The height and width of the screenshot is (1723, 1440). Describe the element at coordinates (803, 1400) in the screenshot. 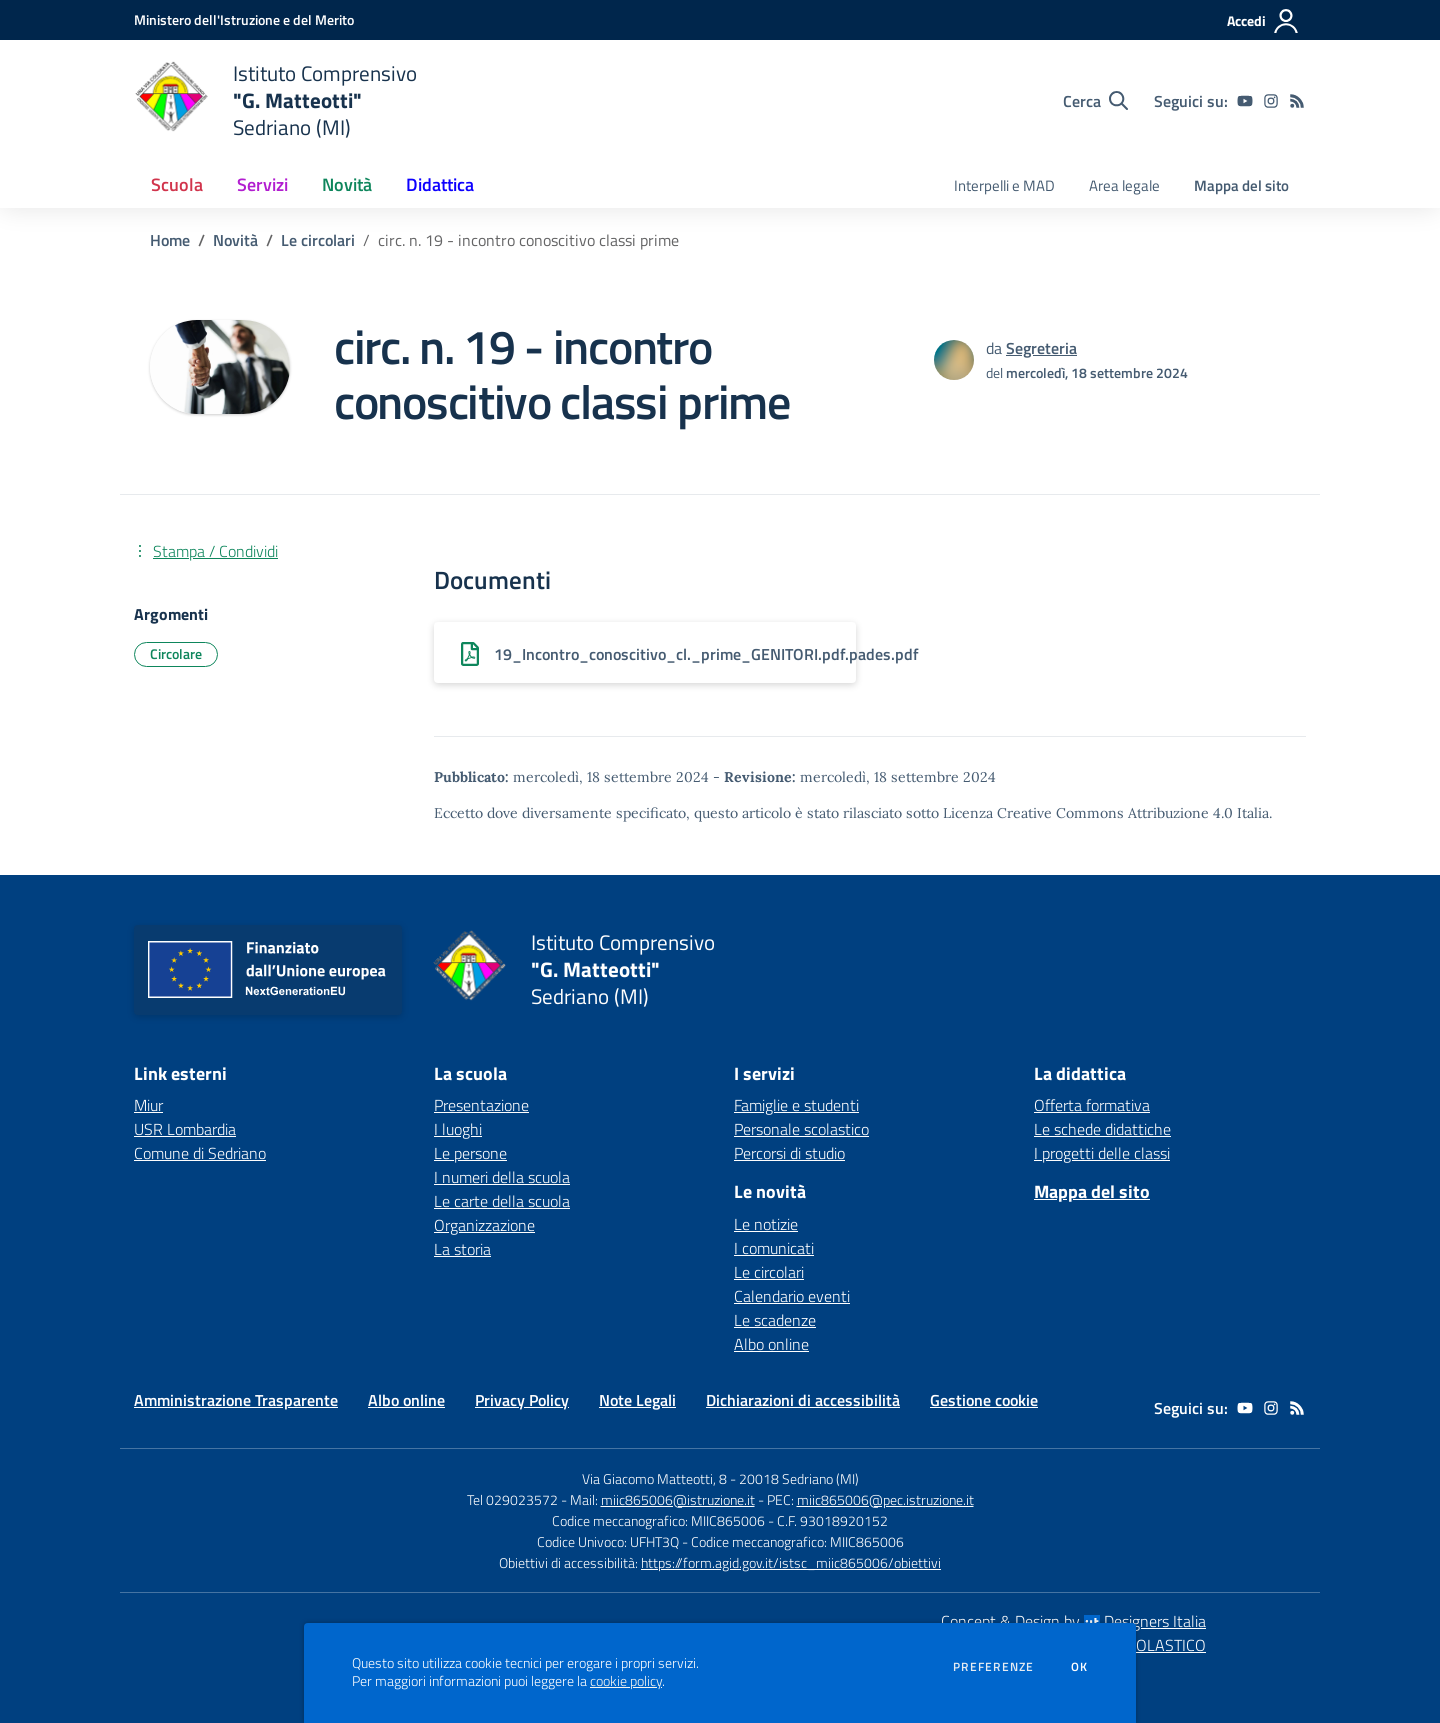

I see `Dichiarazioni di accessibilità` at that location.